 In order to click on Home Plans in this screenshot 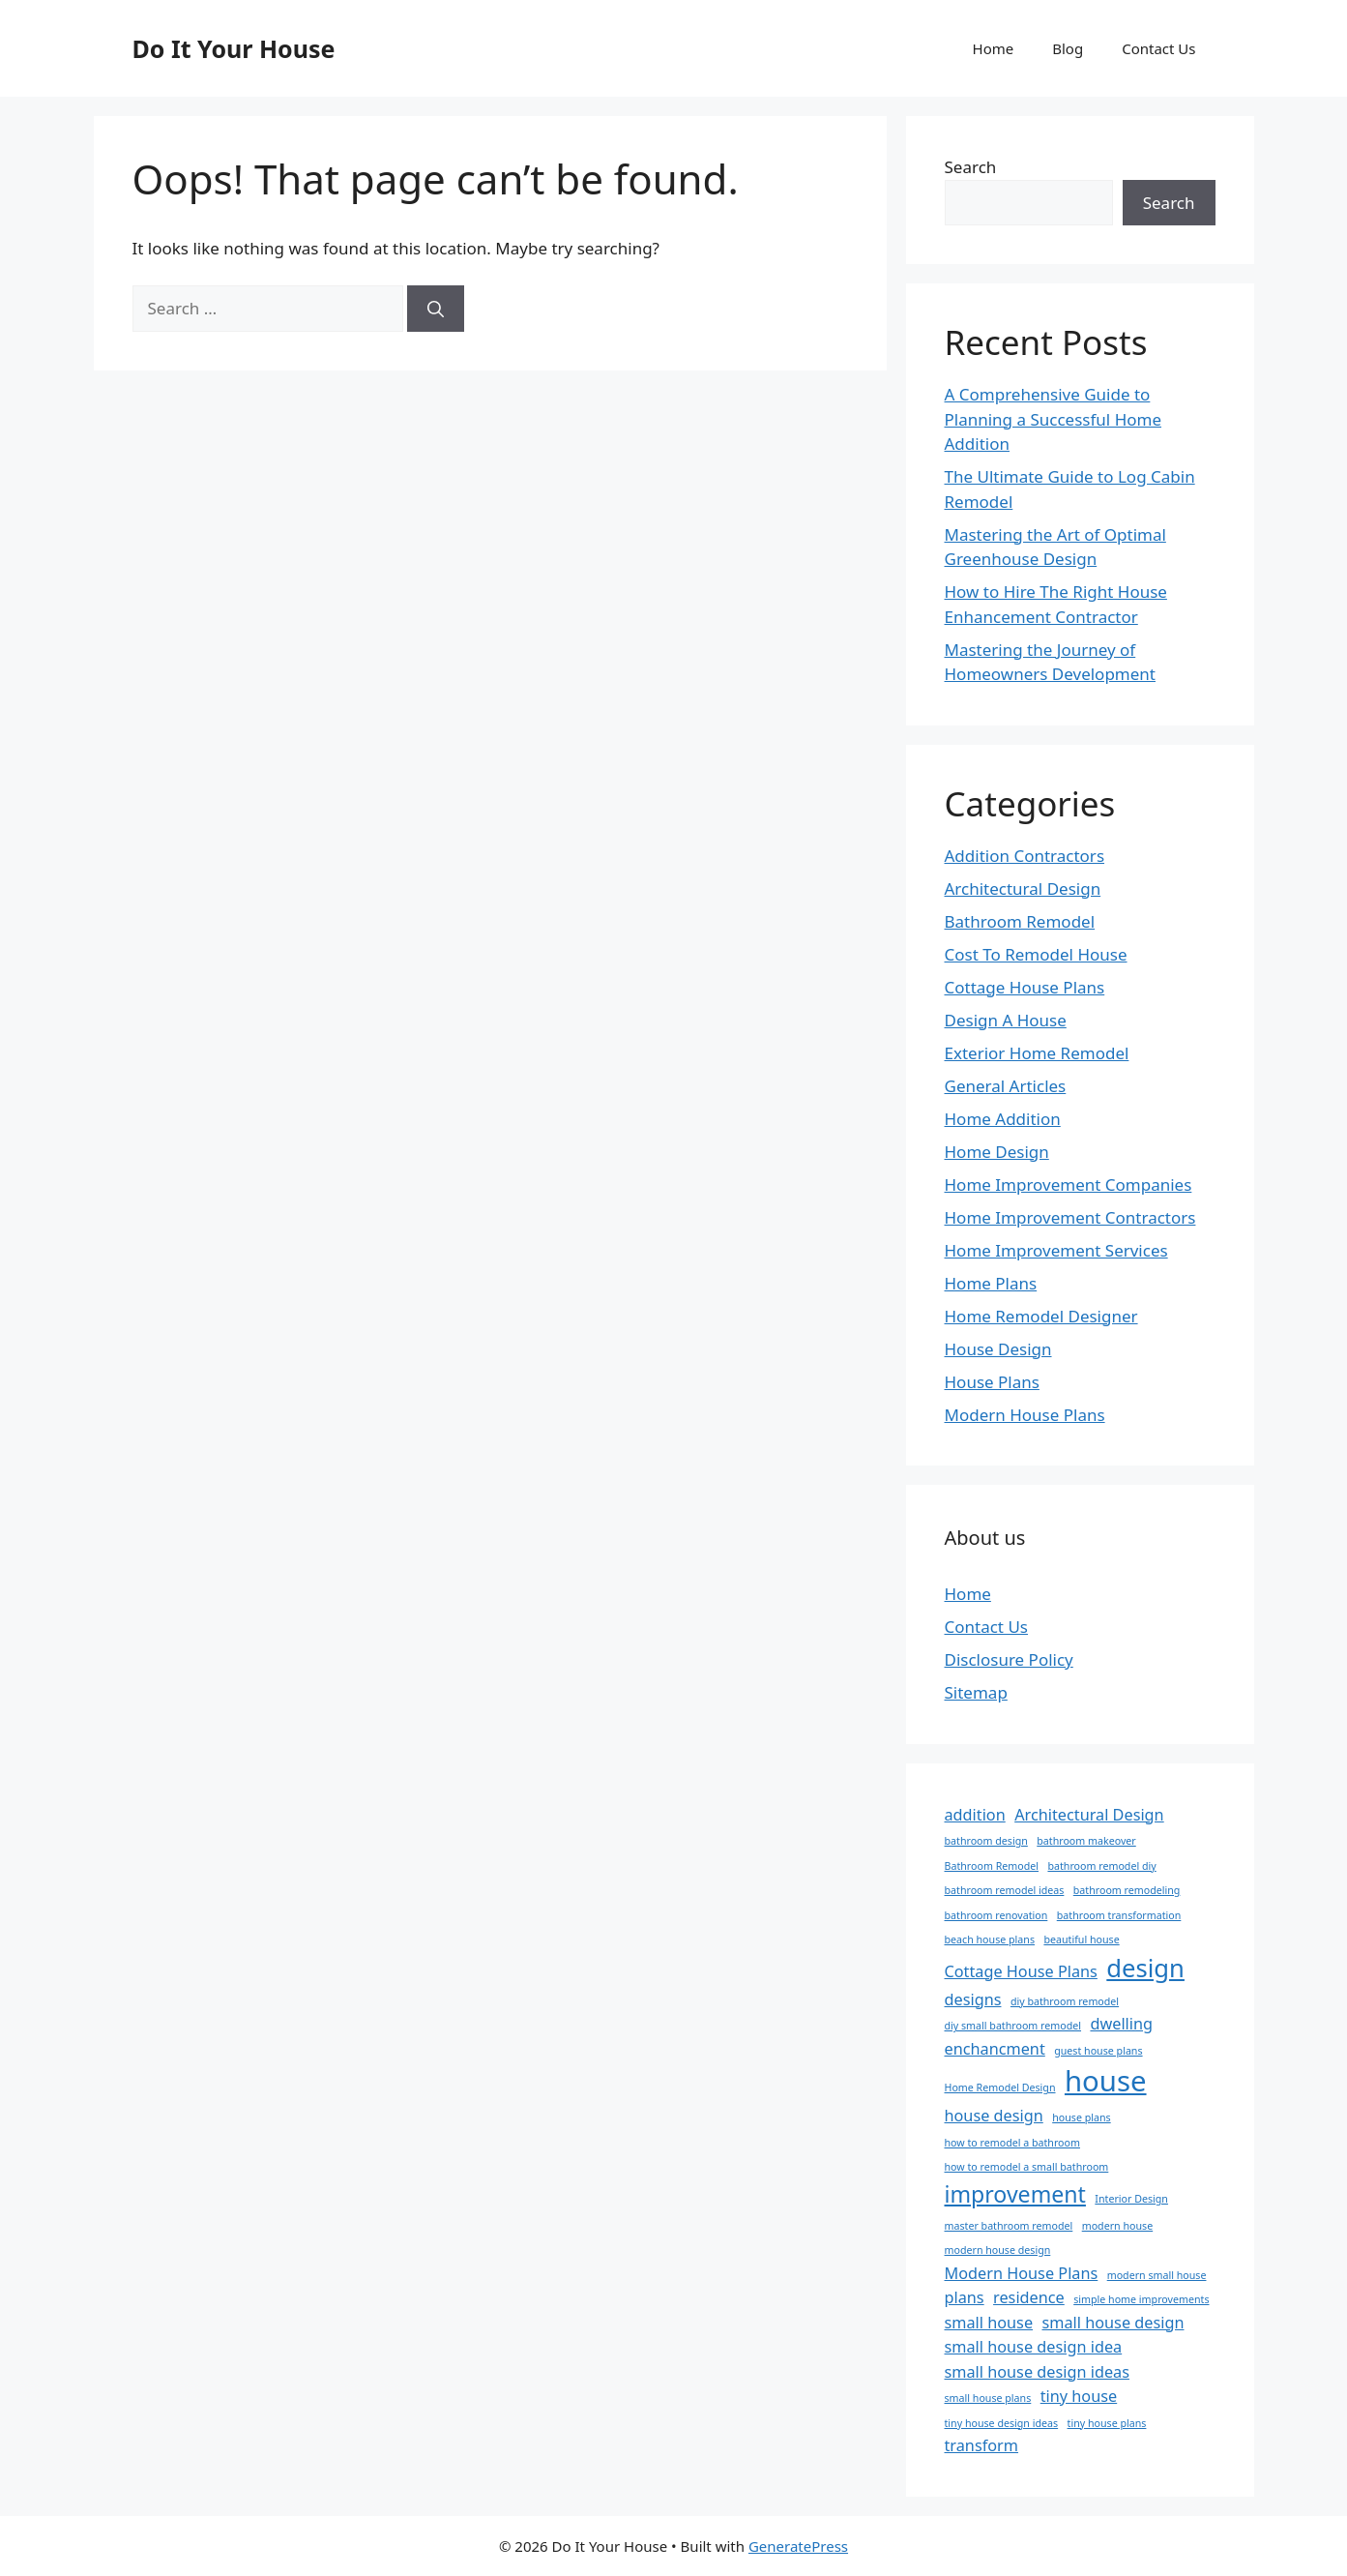, I will do `click(991, 1283)`.